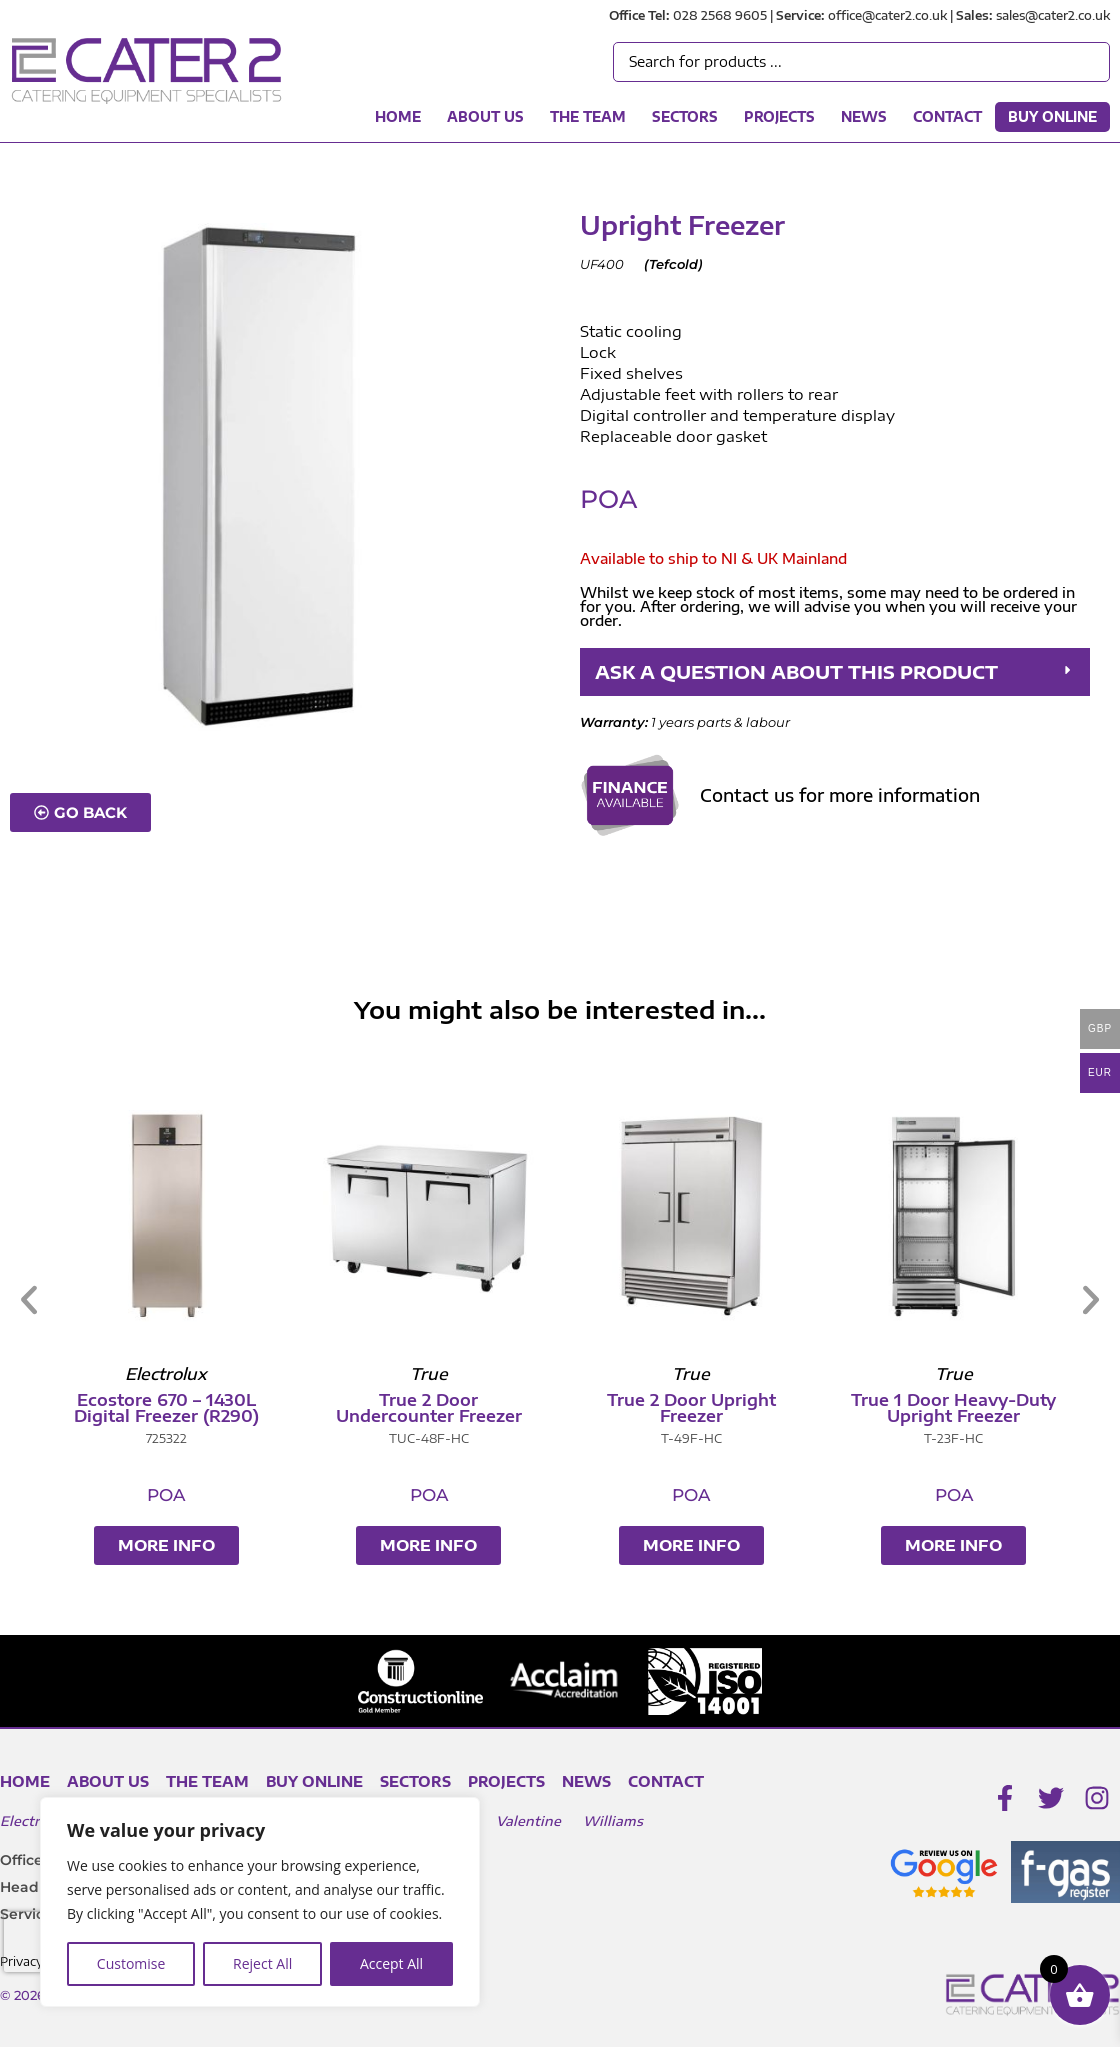 This screenshot has height=2047, width=1120. I want to click on [presentation], so click(39, 1942).